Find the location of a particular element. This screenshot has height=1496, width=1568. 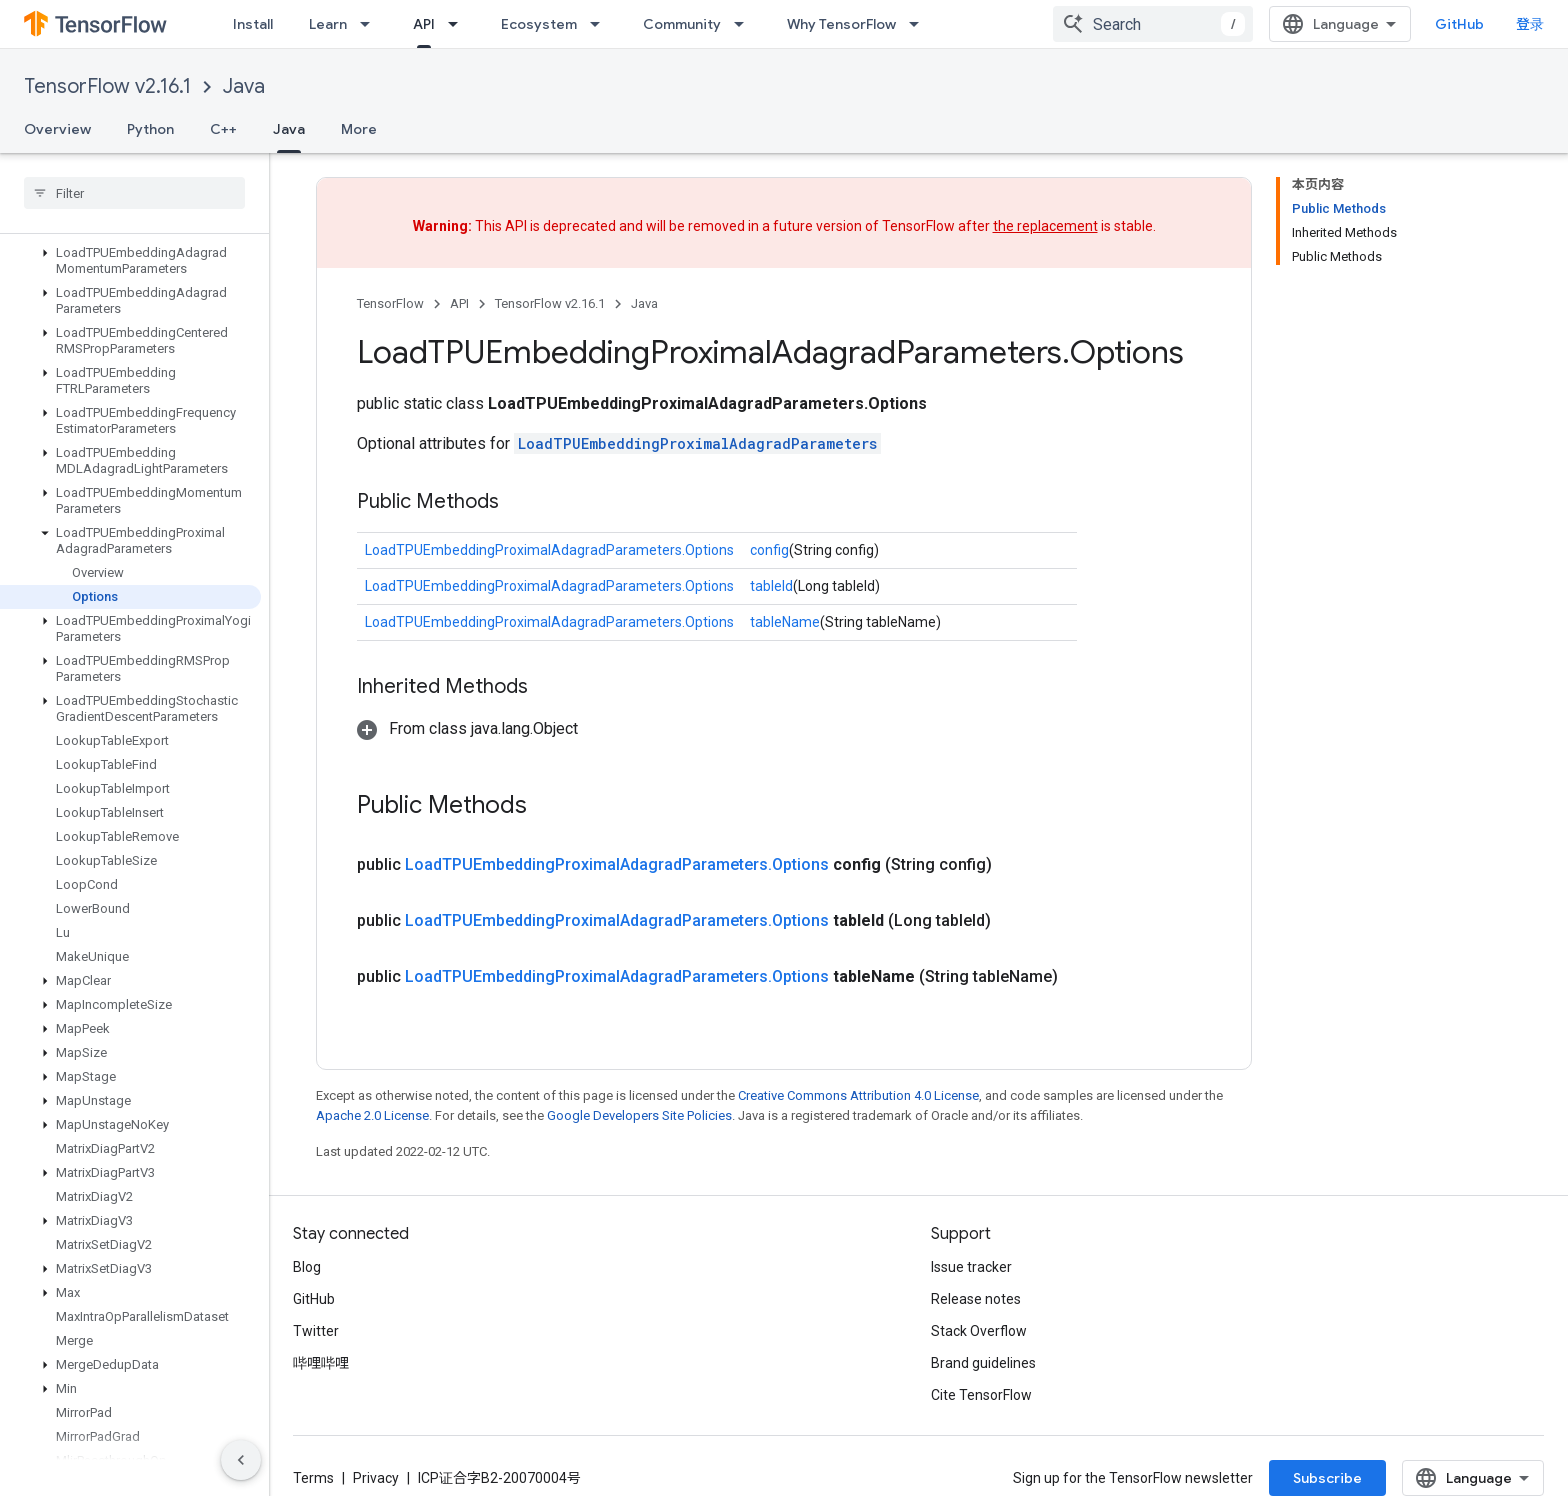

GitHub is located at coordinates (1459, 24).